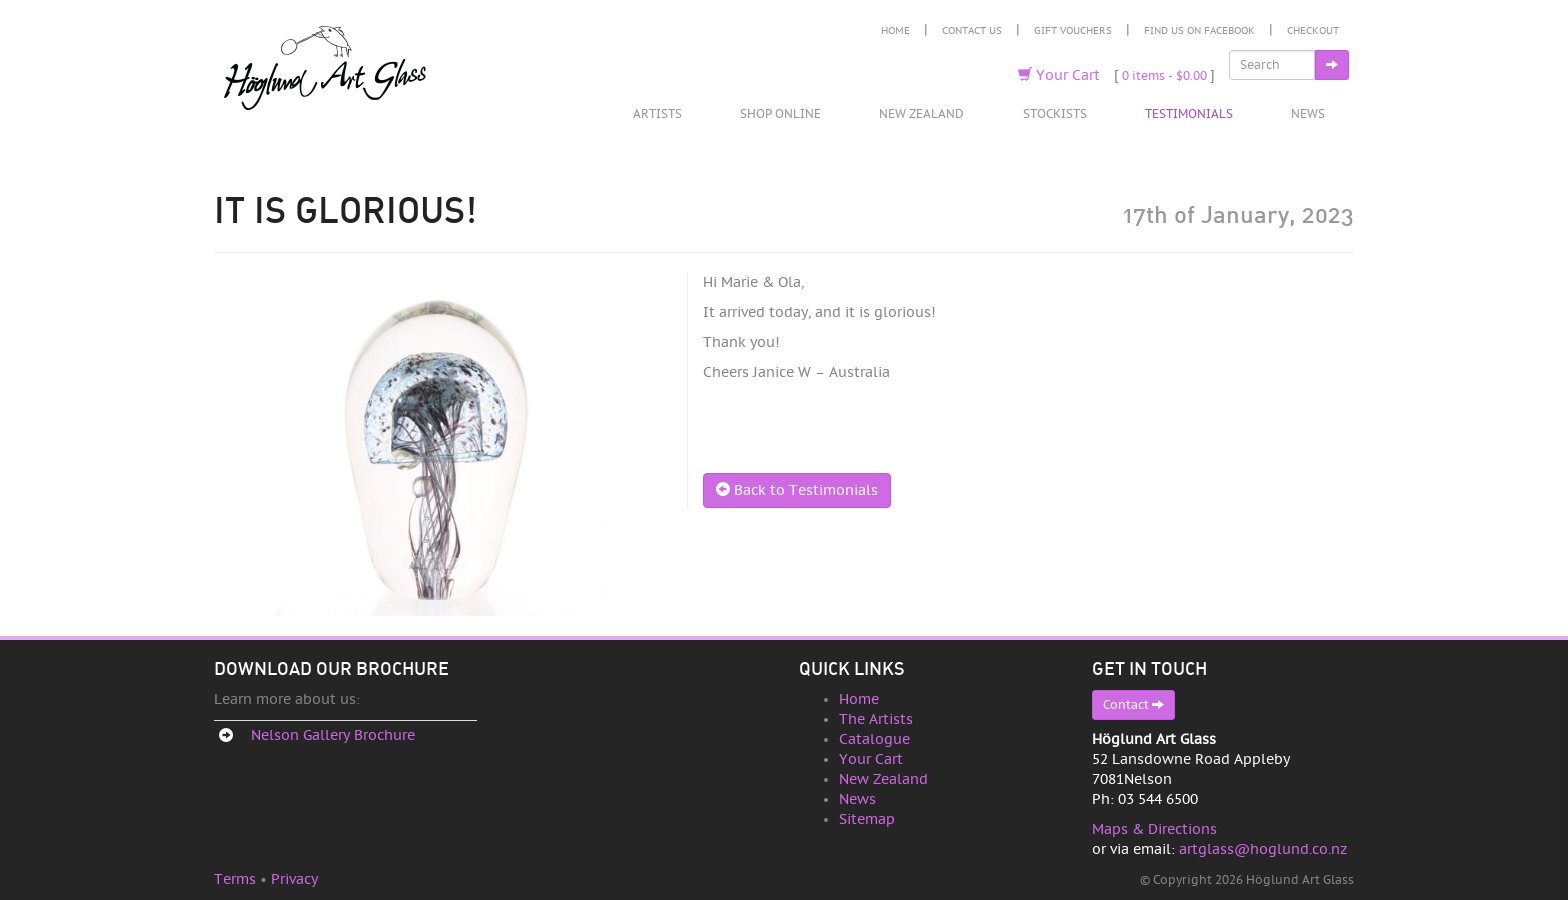  I want to click on artglass@hoglund.co.nz, so click(1263, 849).